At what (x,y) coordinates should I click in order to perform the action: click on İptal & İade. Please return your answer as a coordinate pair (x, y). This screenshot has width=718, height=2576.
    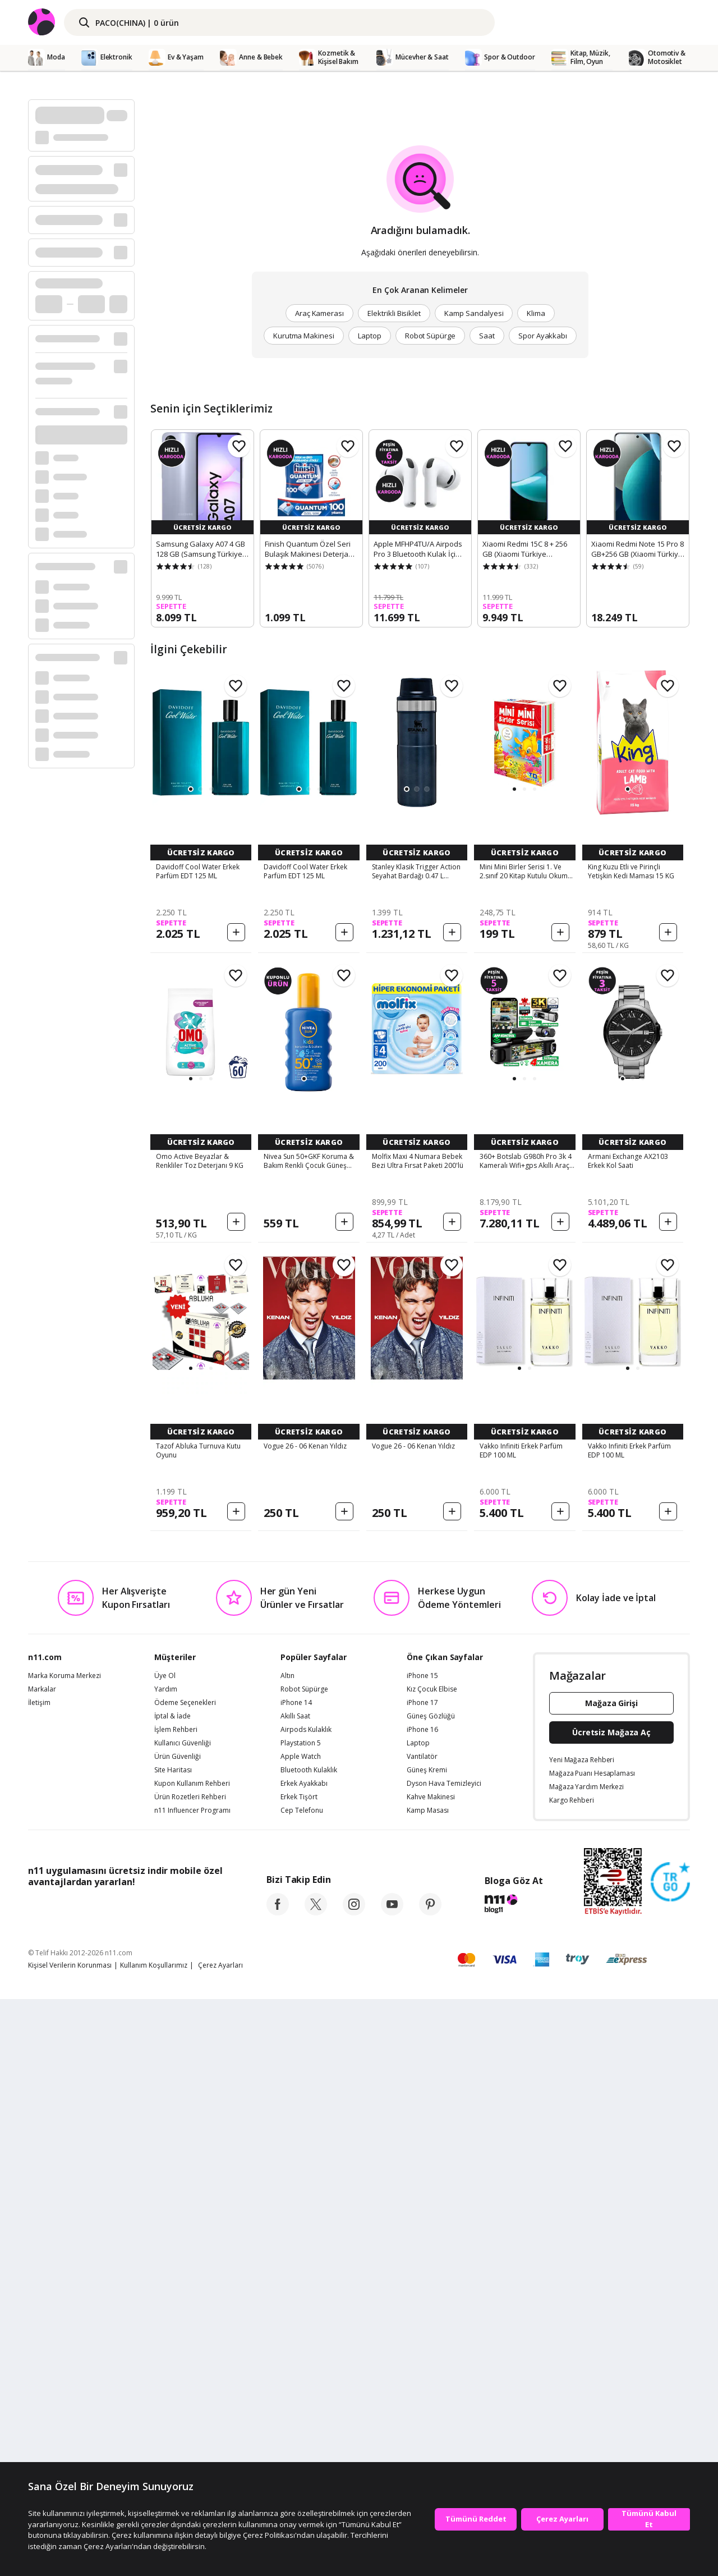
    Looking at the image, I should click on (172, 2293).